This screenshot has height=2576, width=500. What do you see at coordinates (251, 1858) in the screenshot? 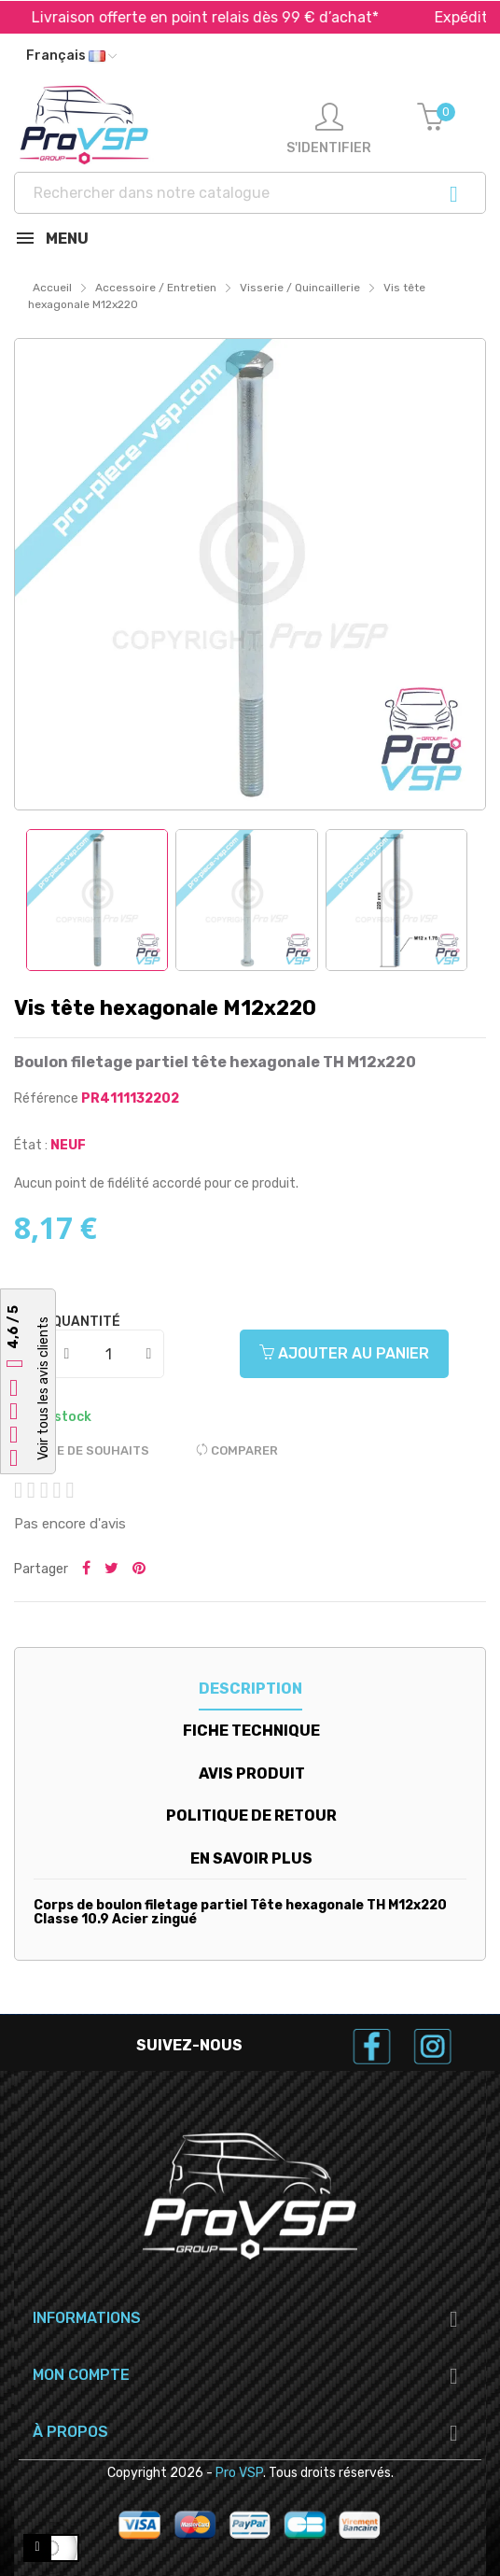
I see `En savoir plus` at bounding box center [251, 1858].